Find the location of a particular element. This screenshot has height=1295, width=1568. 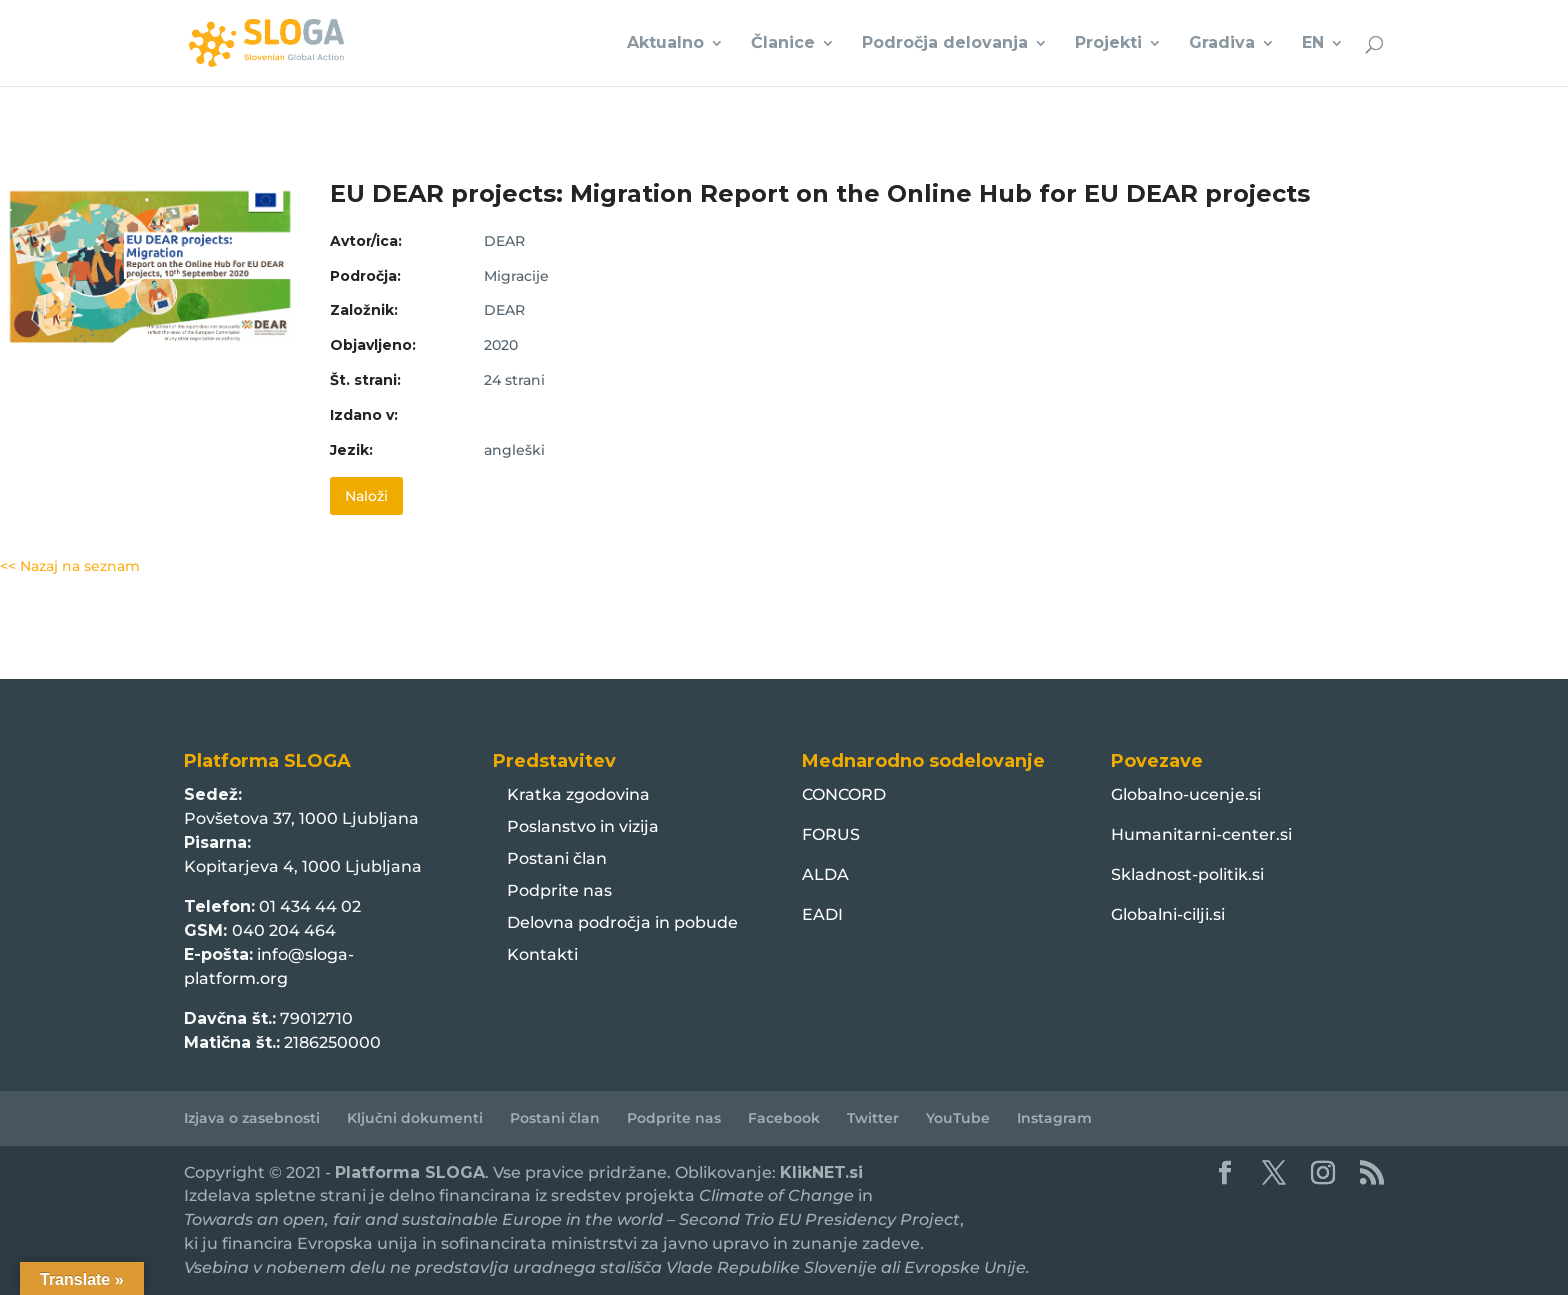

Humanitarni-center.si is located at coordinates (1201, 834).